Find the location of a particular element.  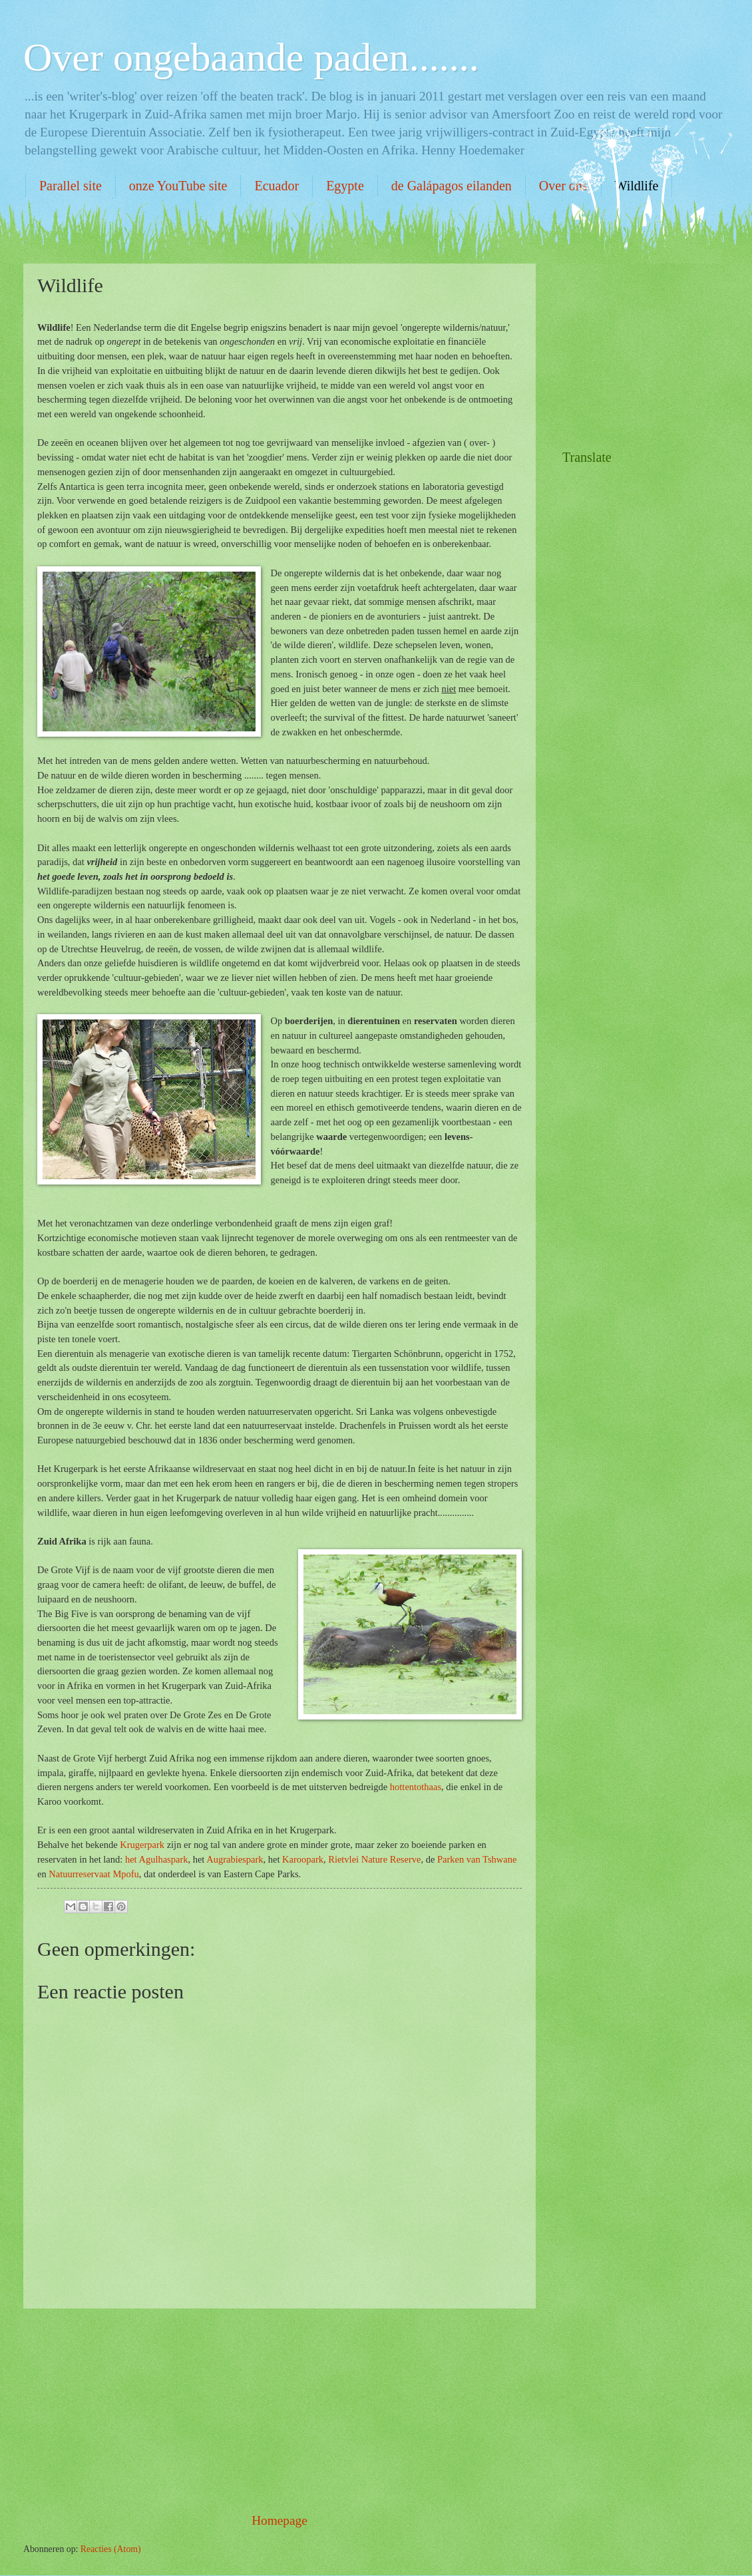

Parken van Tshwane is located at coordinates (476, 1859).